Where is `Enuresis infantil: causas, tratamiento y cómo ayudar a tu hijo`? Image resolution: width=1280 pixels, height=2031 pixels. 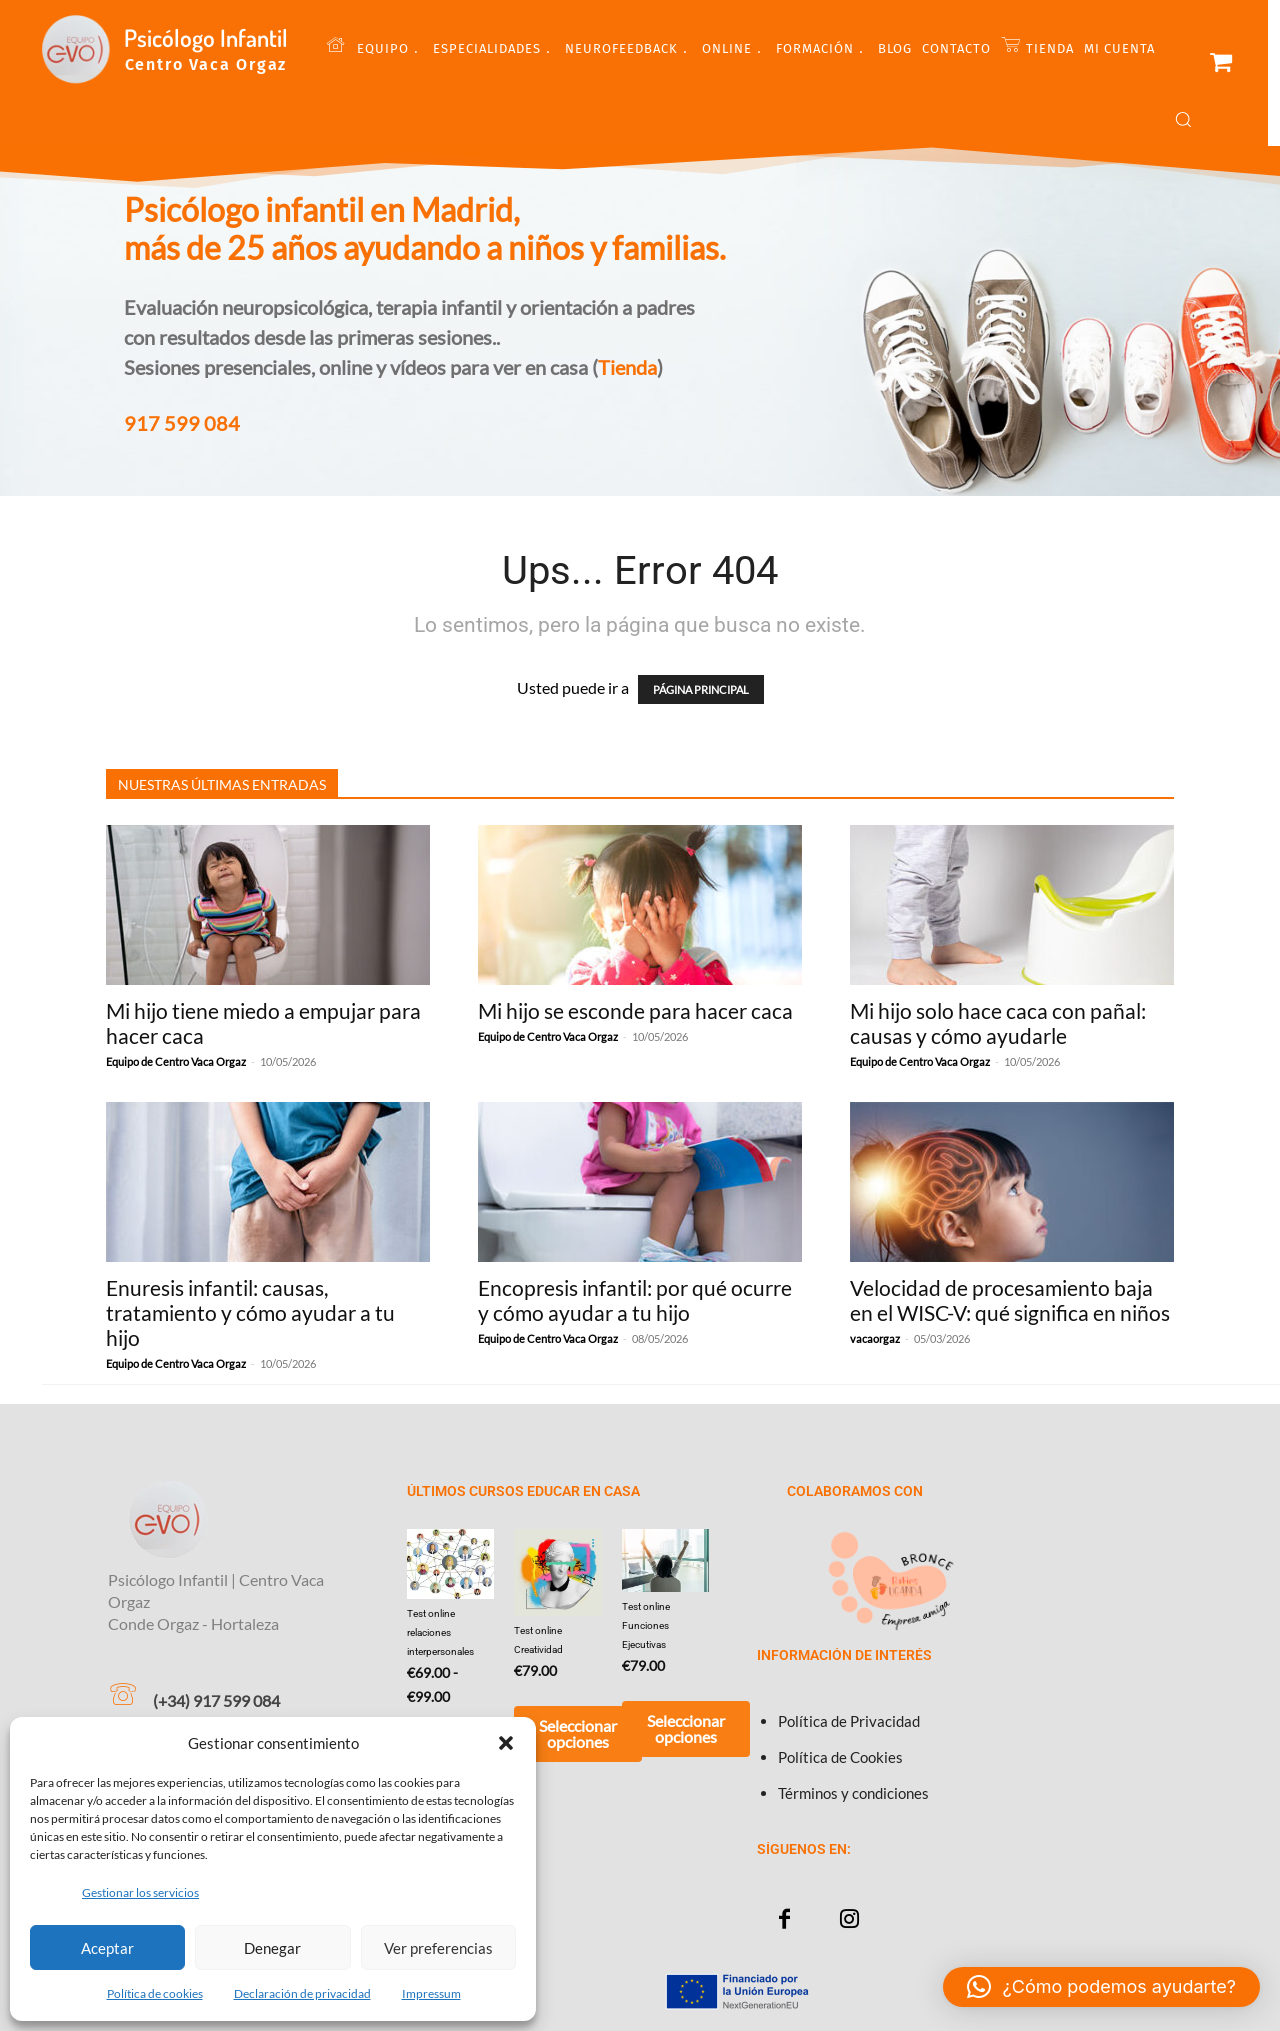
Enuresis infantil: causas, tratamiento y cómo ayudar a tu hijo is located at coordinates (250, 1312).